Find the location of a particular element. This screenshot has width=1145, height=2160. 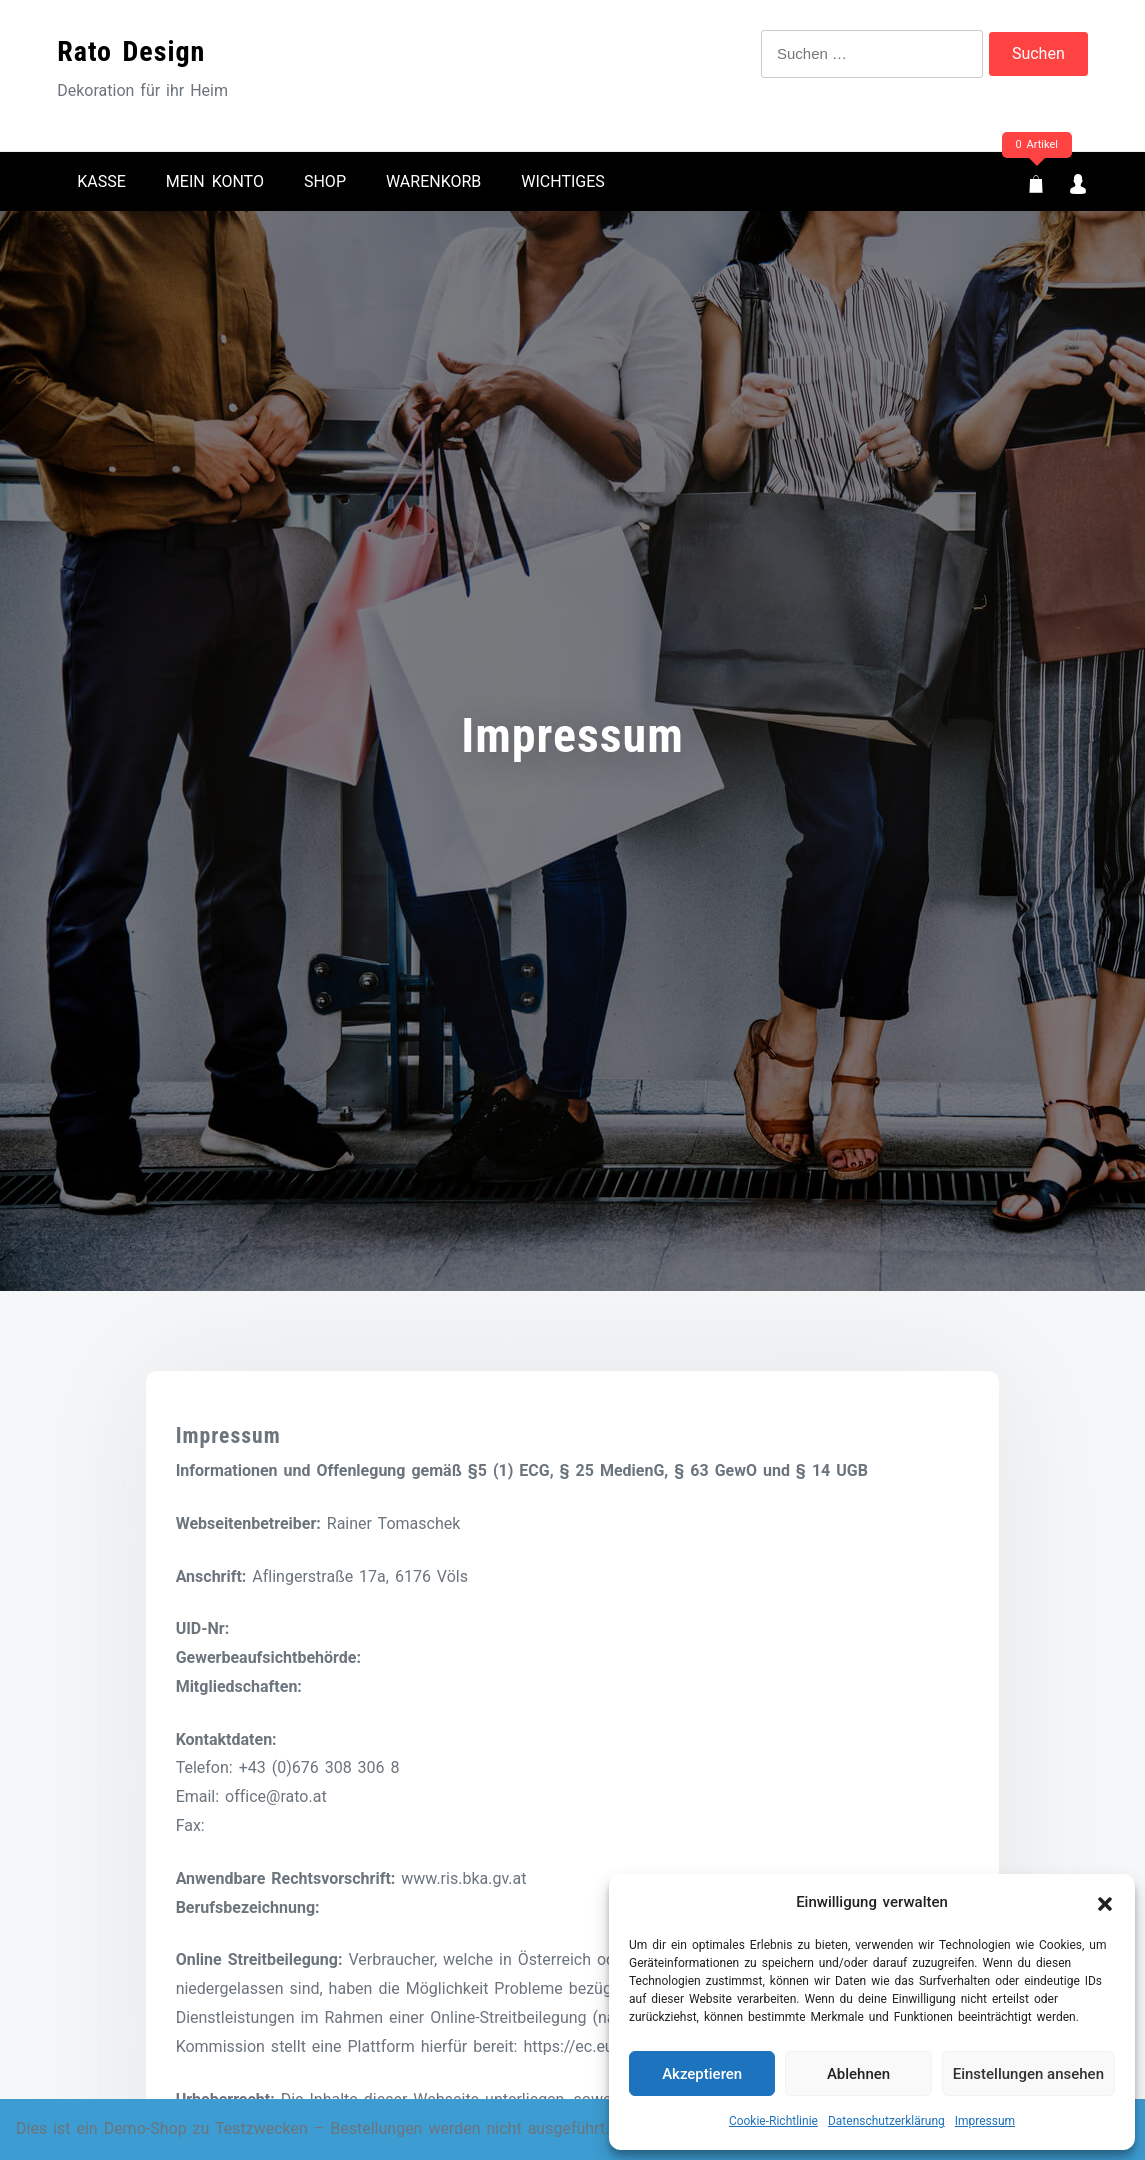

Impressum is located at coordinates (985, 2121).